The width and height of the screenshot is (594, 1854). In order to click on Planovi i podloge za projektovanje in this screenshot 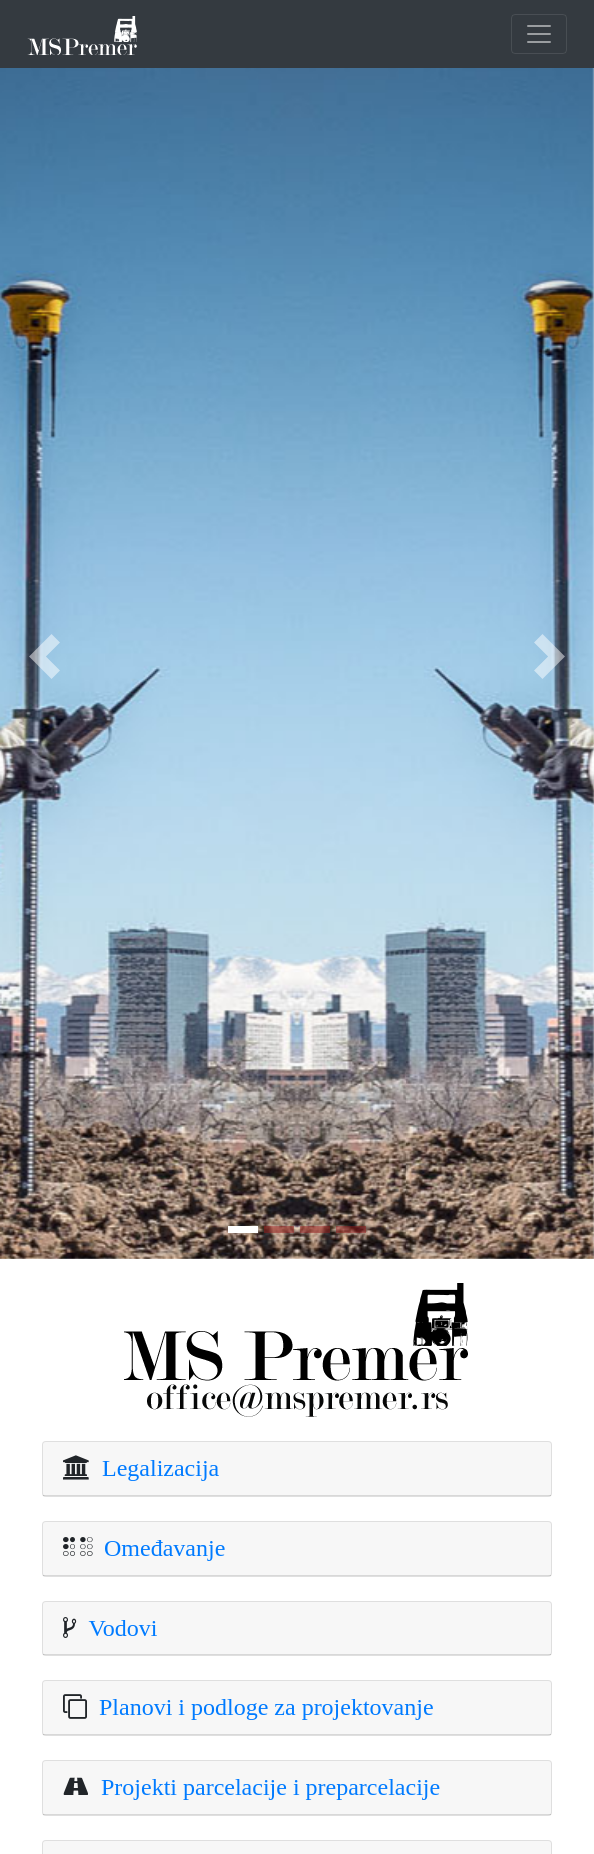, I will do `click(260, 1707)`.